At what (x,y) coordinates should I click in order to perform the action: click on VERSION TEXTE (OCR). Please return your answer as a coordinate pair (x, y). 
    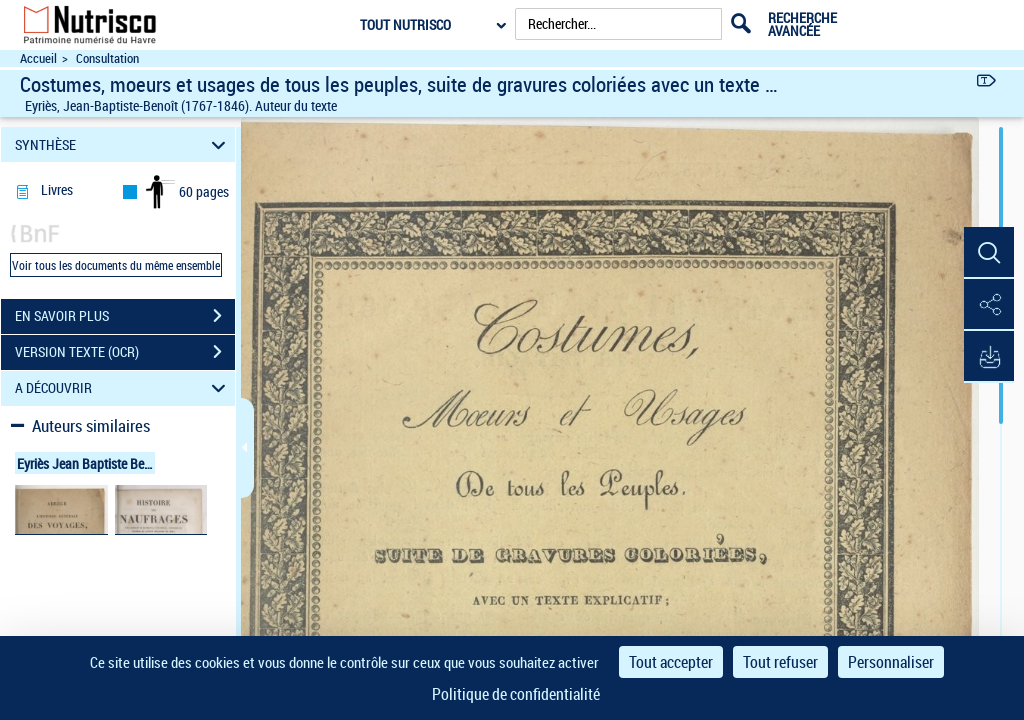
    Looking at the image, I should click on (125, 352).